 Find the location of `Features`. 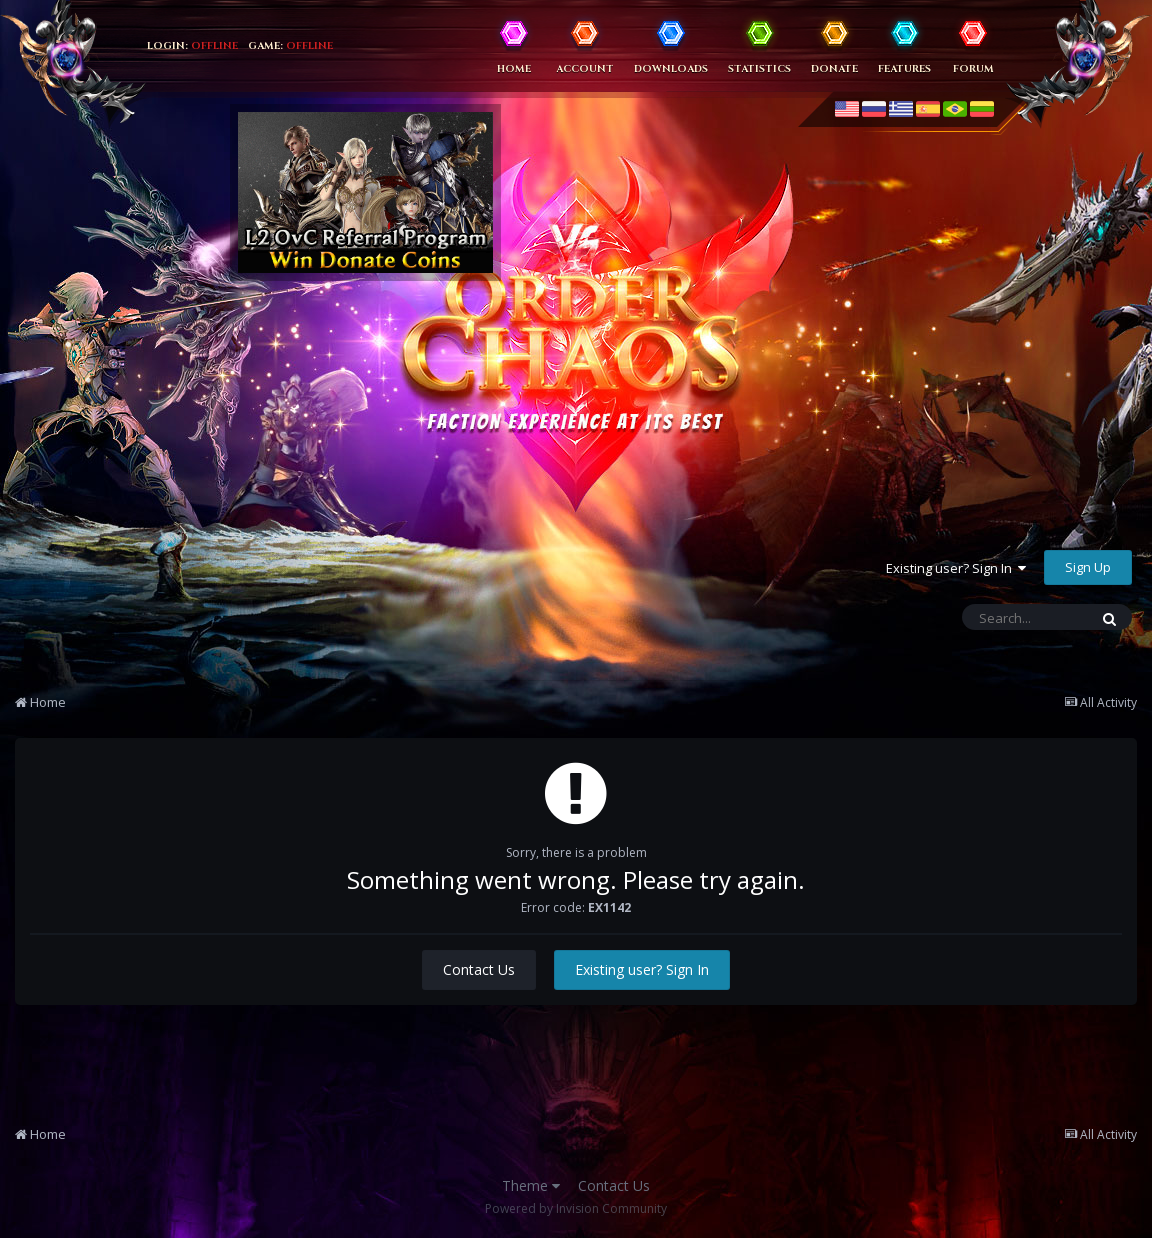

Features is located at coordinates (904, 69).